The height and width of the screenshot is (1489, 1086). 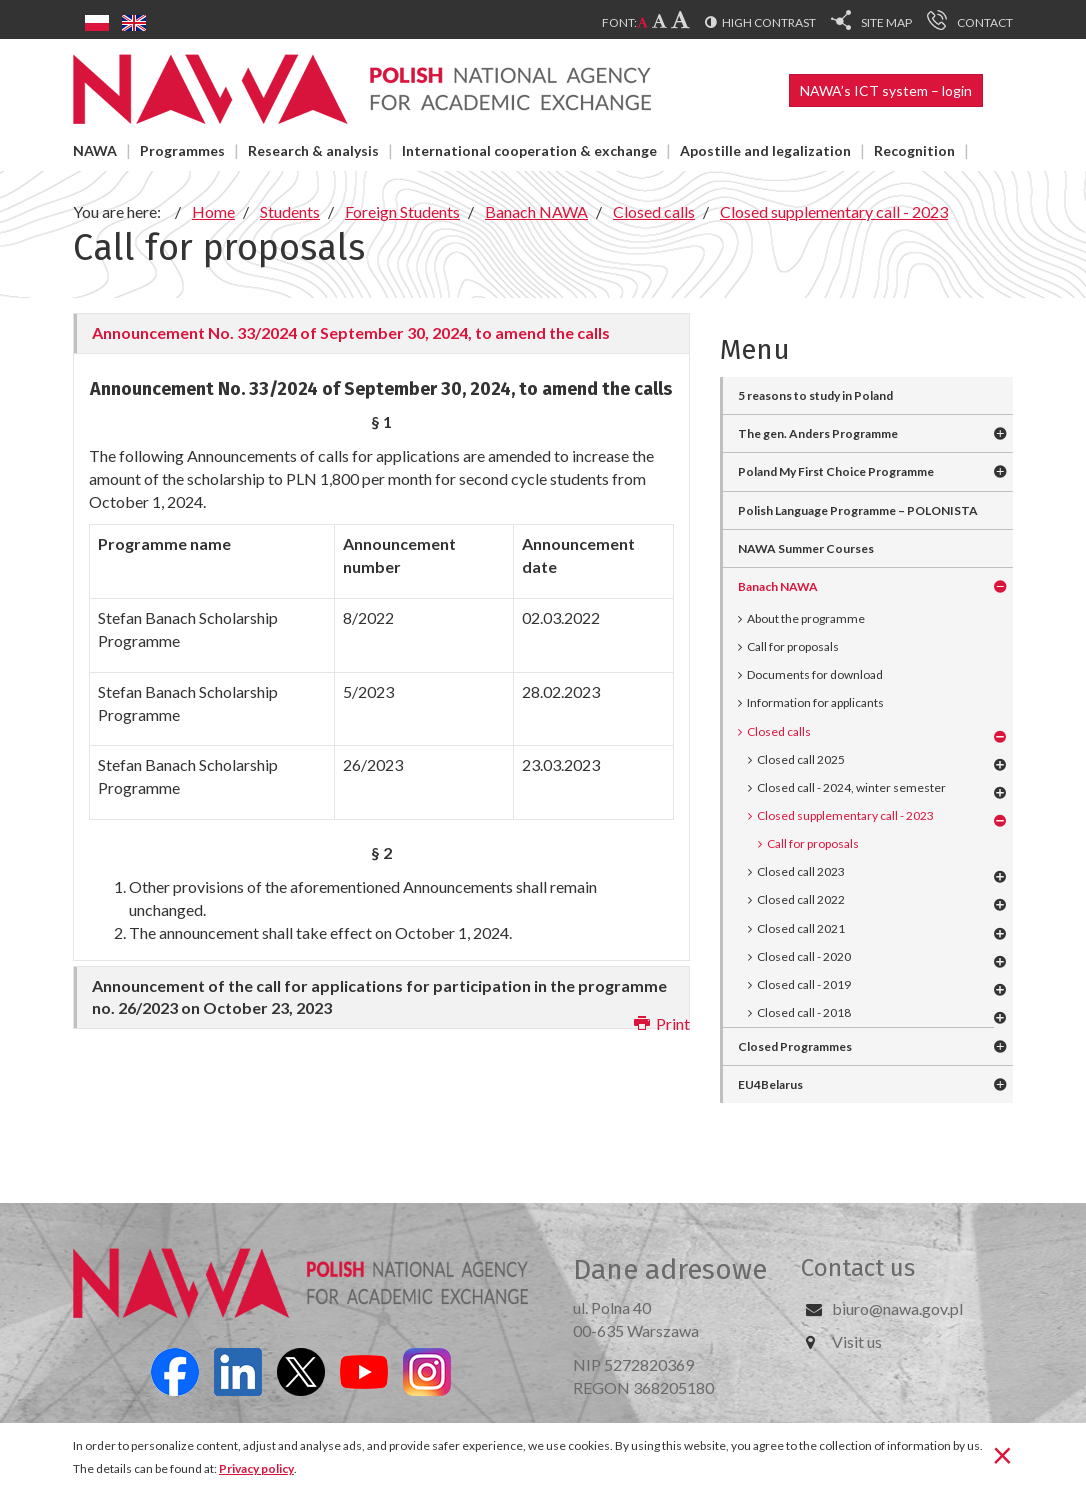 What do you see at coordinates (313, 150) in the screenshot?
I see `Research & analysis` at bounding box center [313, 150].